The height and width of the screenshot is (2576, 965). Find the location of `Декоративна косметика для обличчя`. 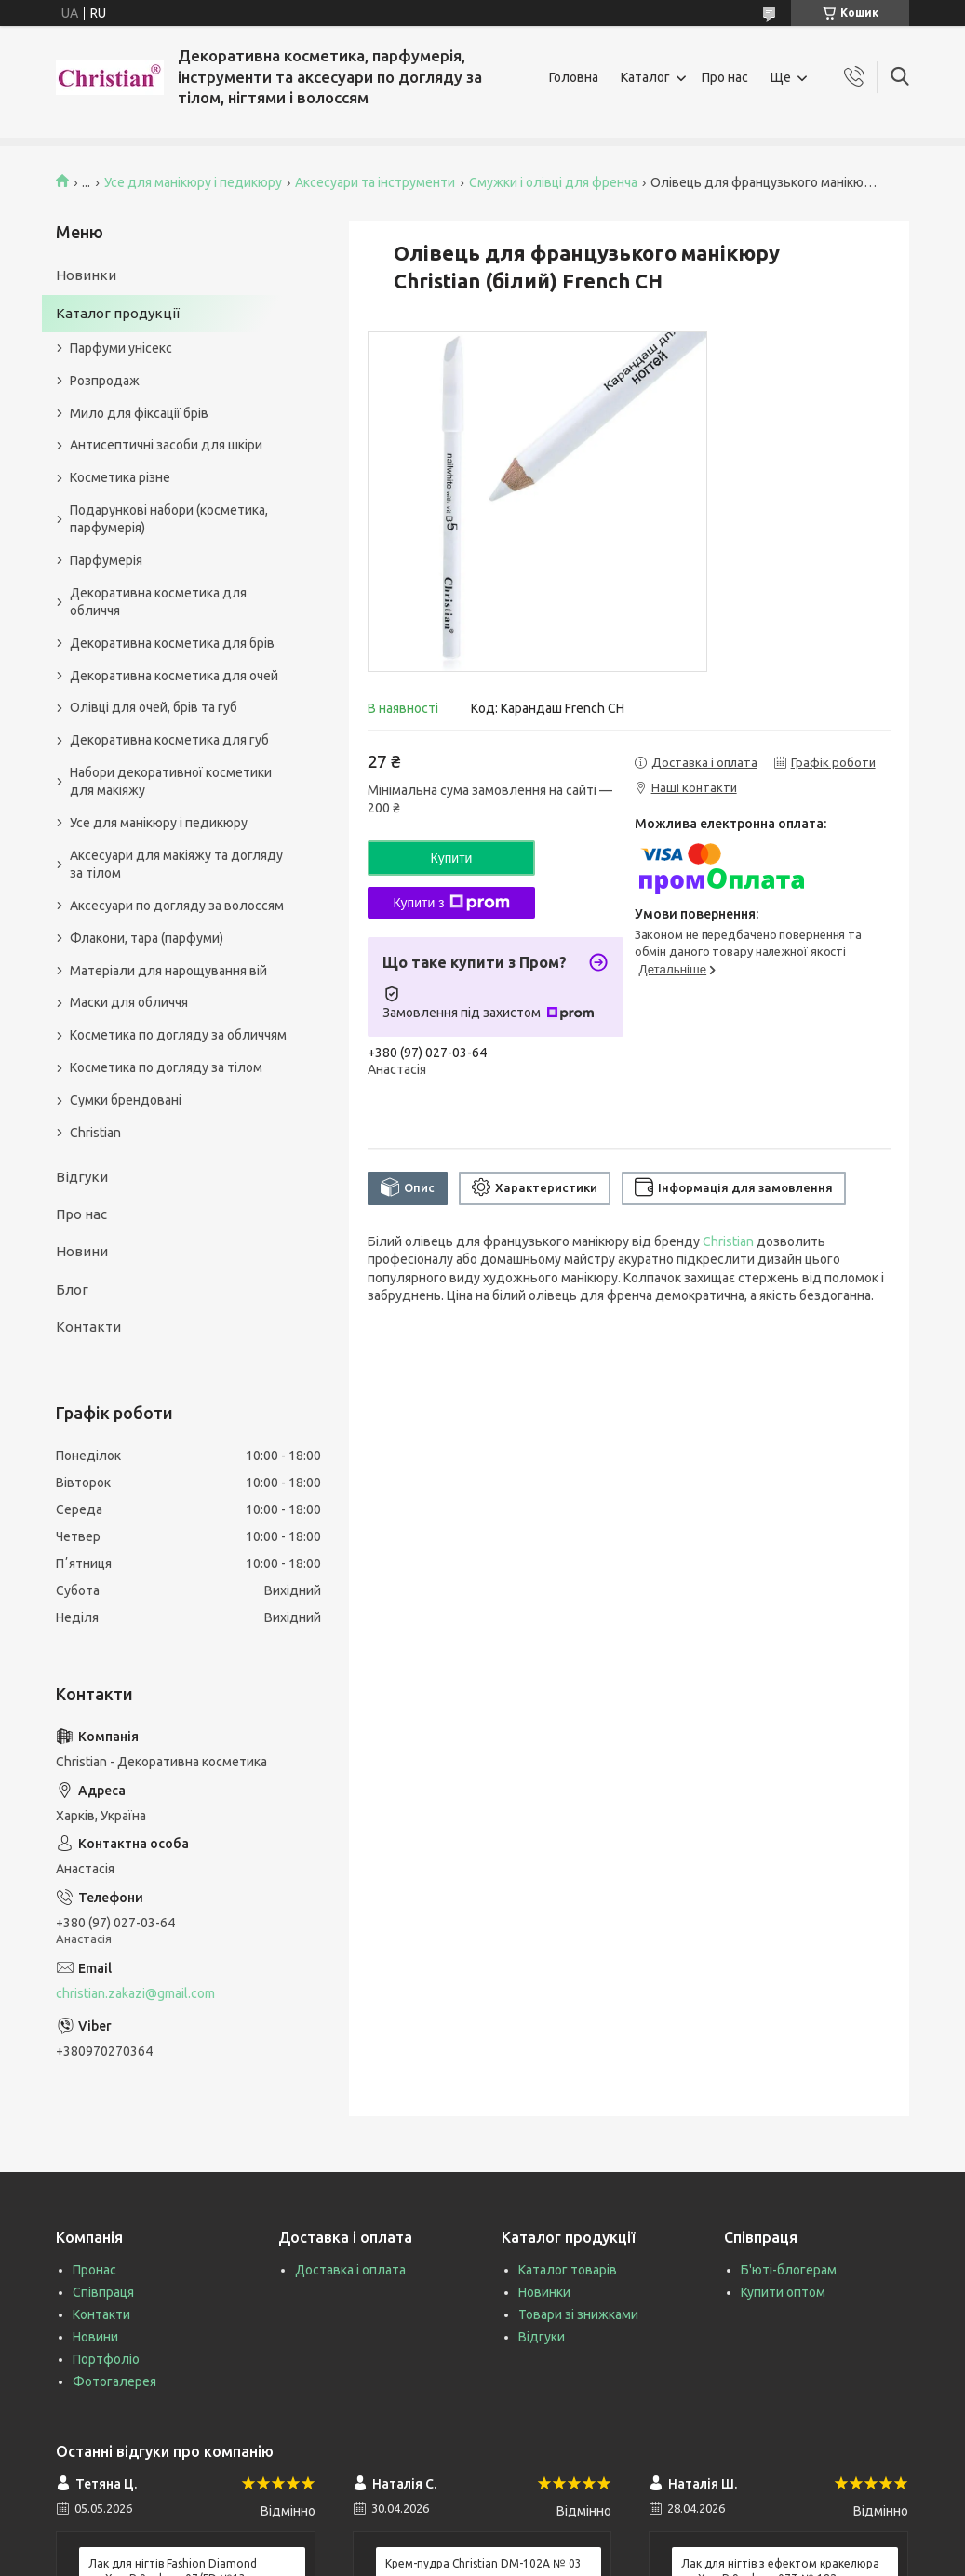

Декоративна косметика для обличчя is located at coordinates (158, 601).